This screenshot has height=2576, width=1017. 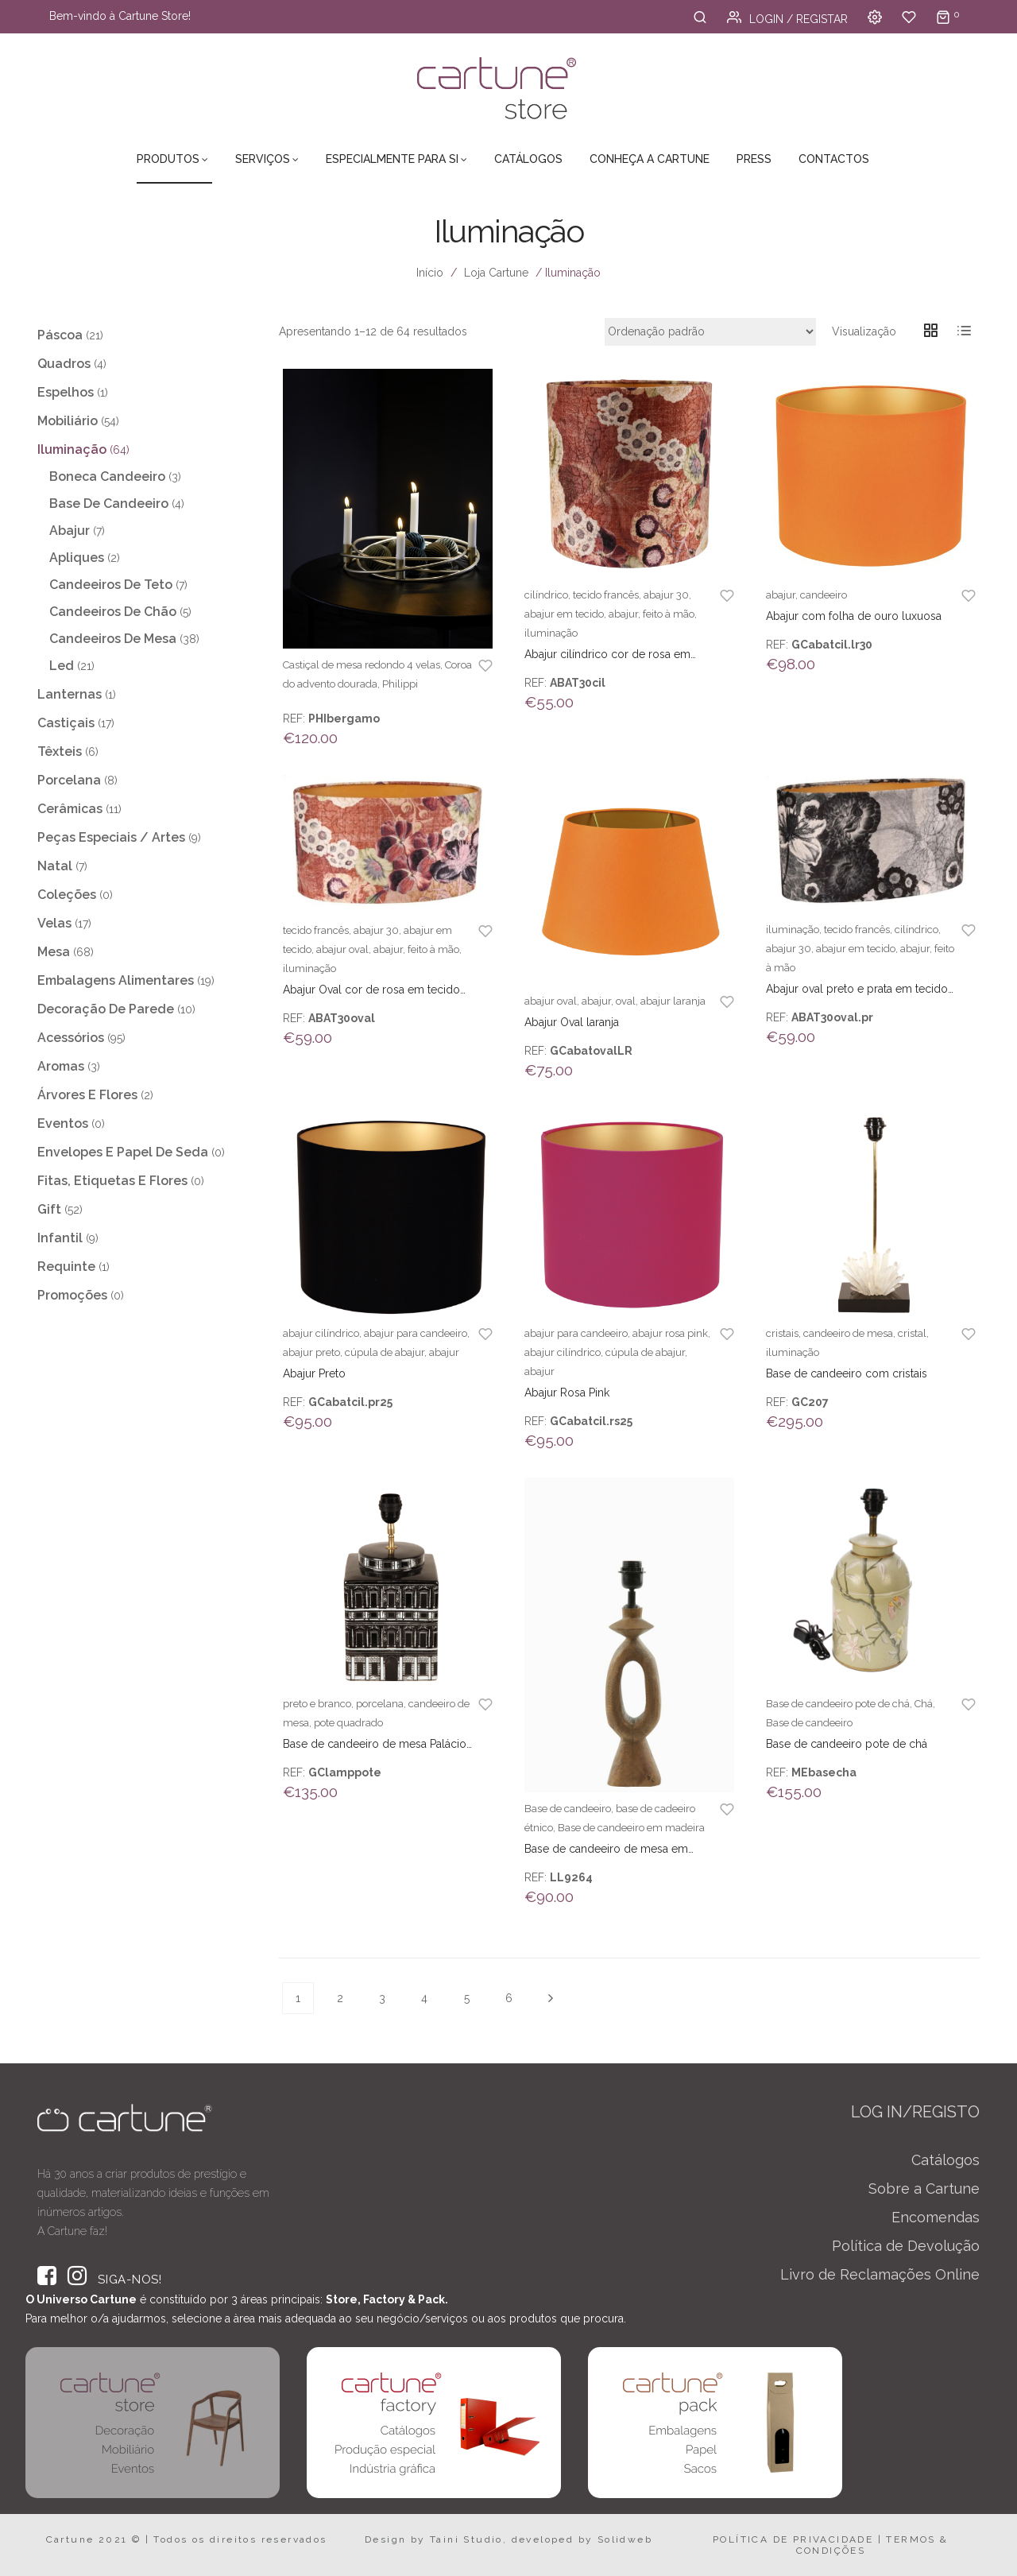 I want to click on abajur preto, so click(x=311, y=1352).